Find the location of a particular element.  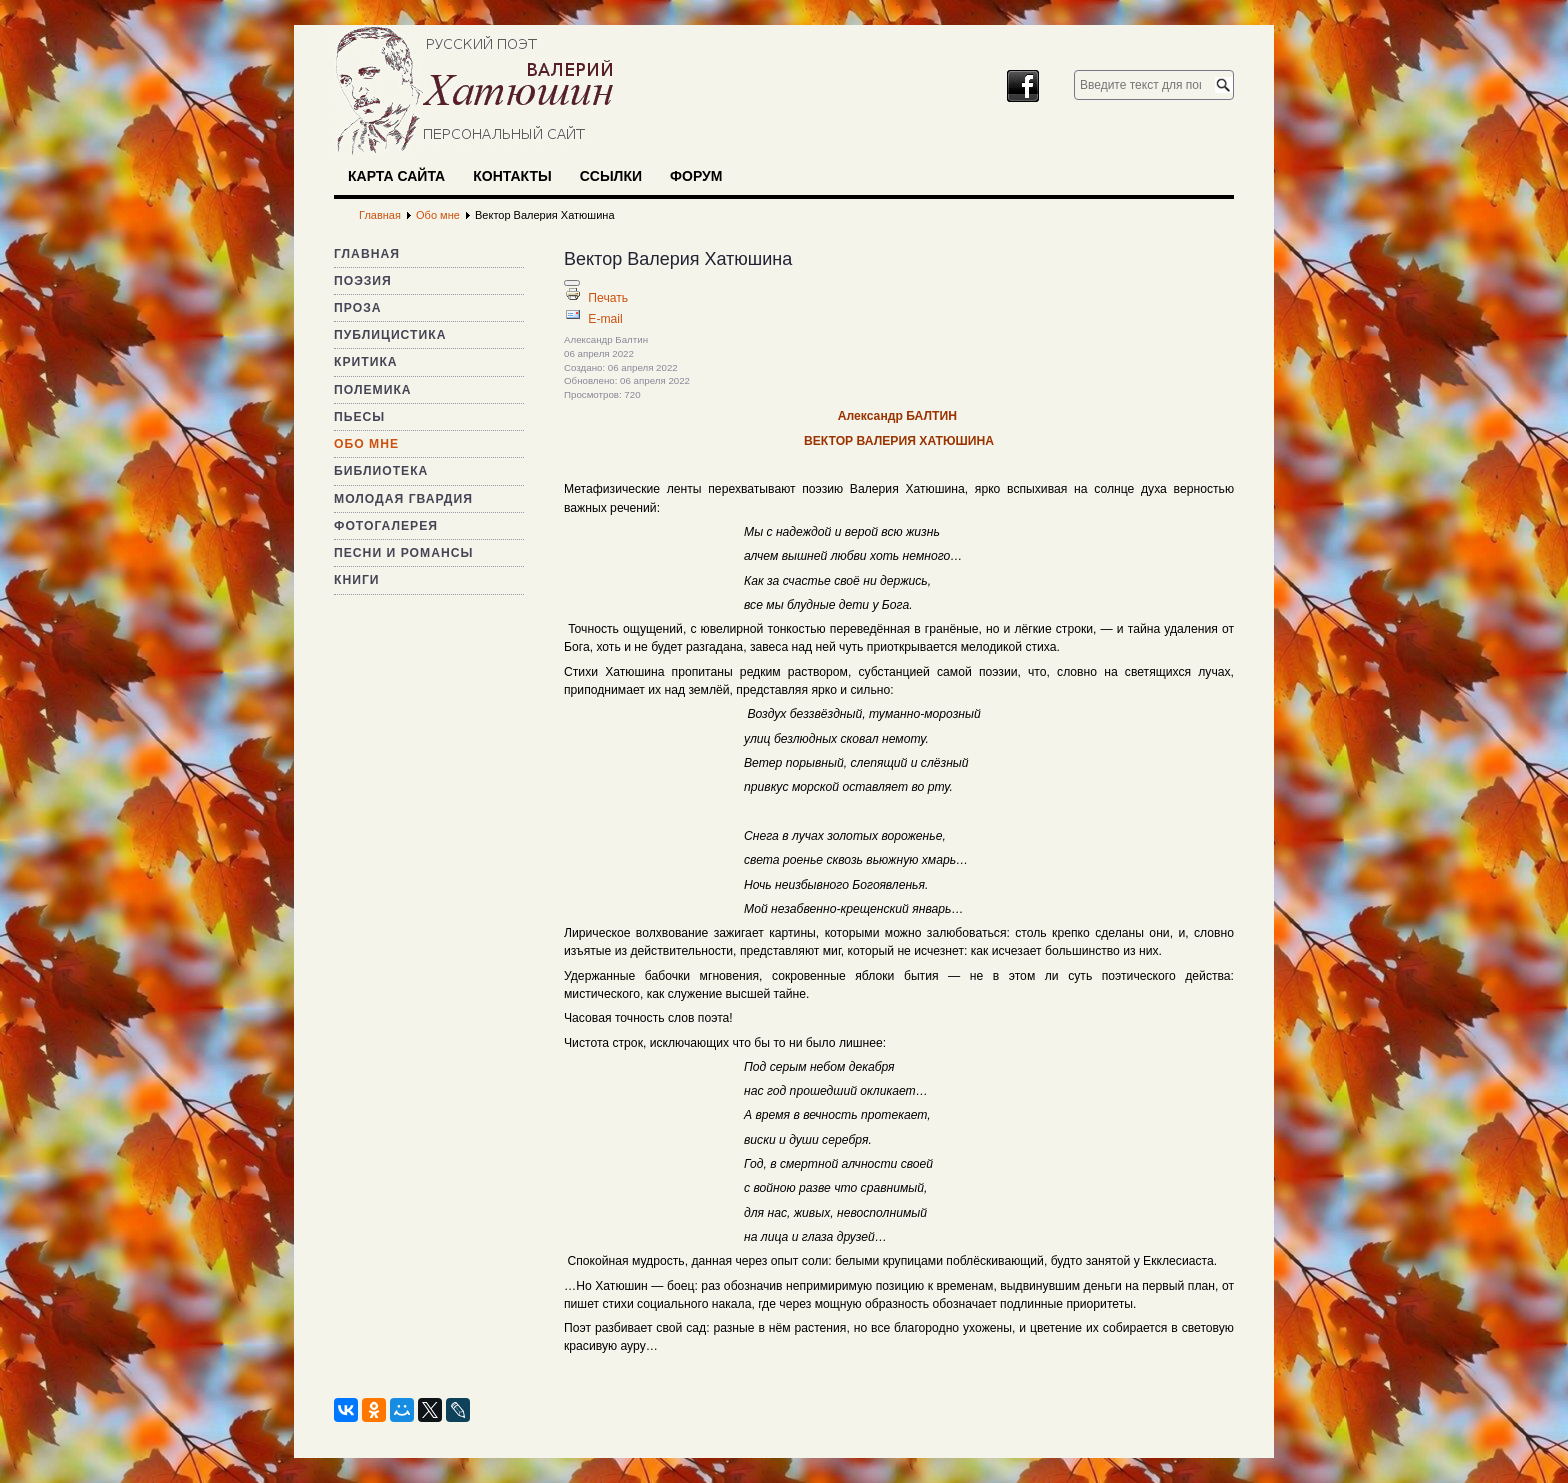

Обо мне is located at coordinates (366, 444).